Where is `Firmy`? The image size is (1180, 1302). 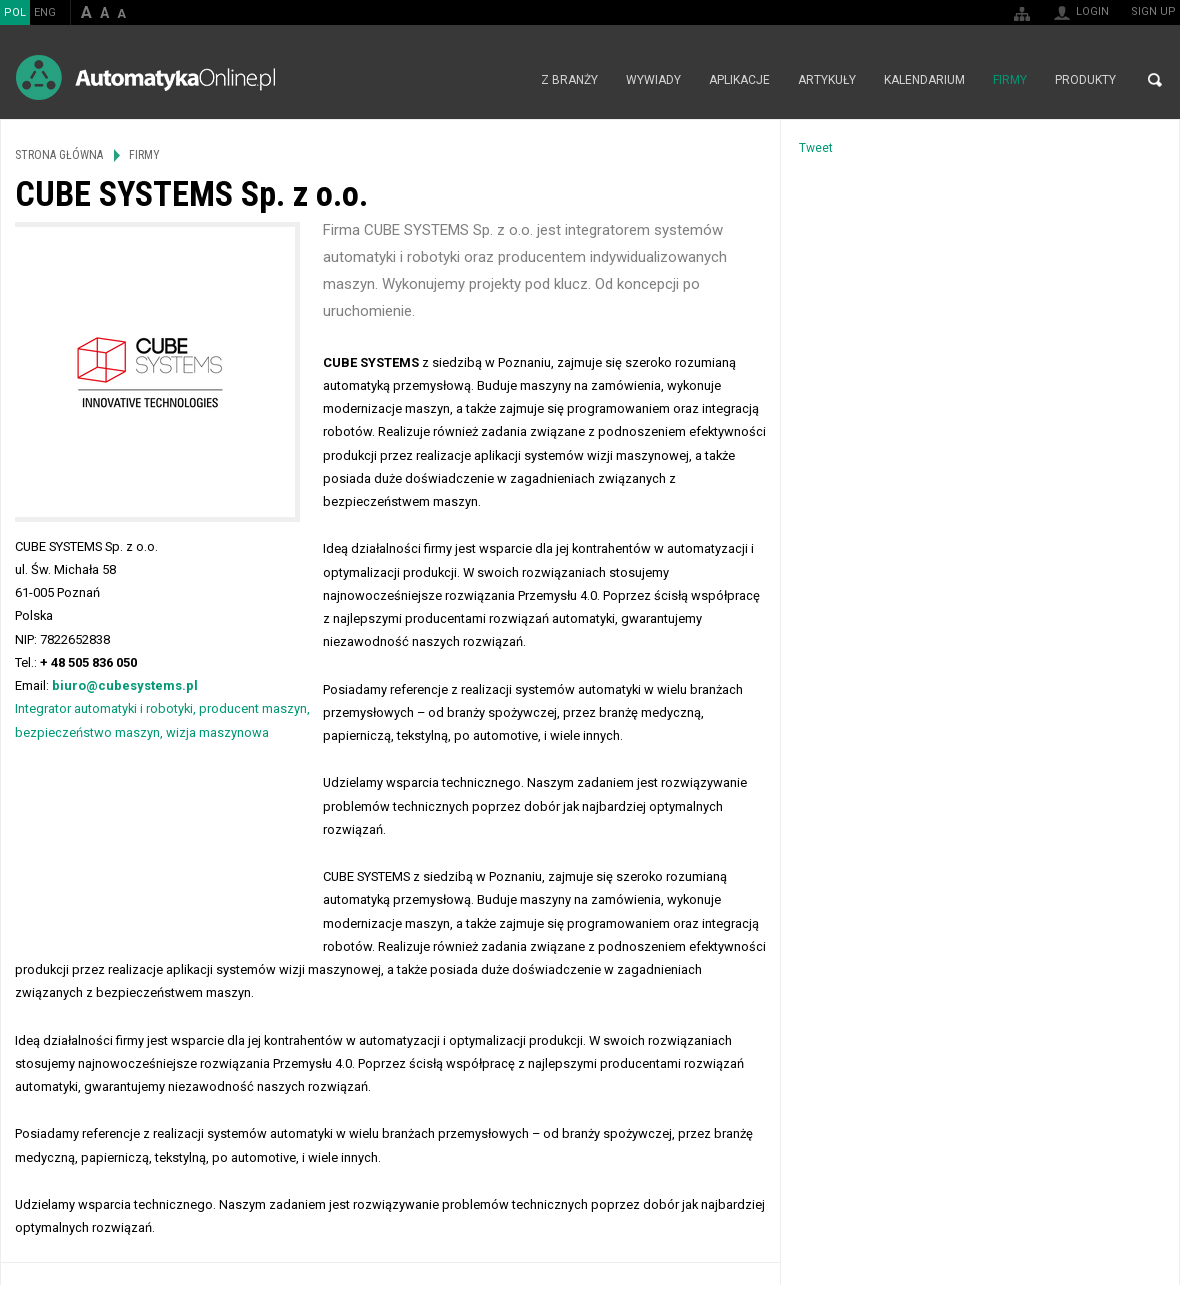
Firmy is located at coordinates (1010, 80).